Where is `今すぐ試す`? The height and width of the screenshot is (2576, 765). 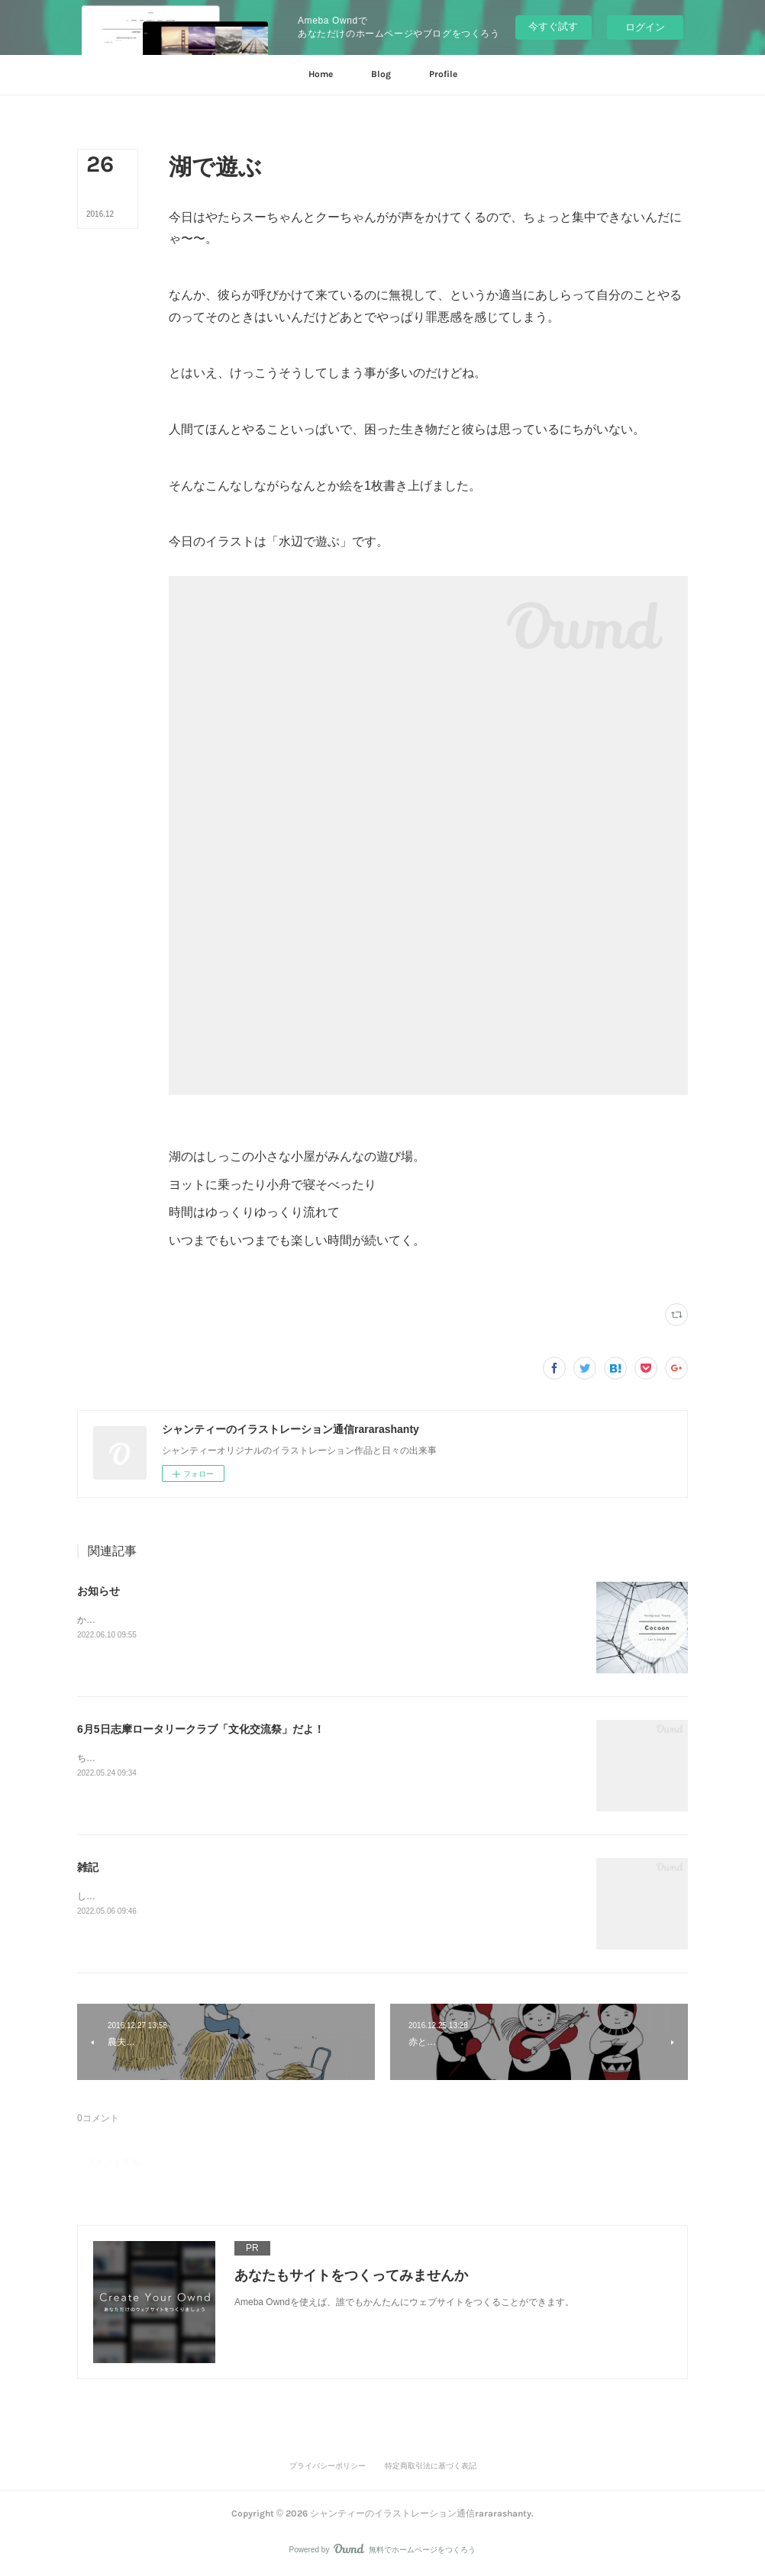
今すぐ試す is located at coordinates (553, 26).